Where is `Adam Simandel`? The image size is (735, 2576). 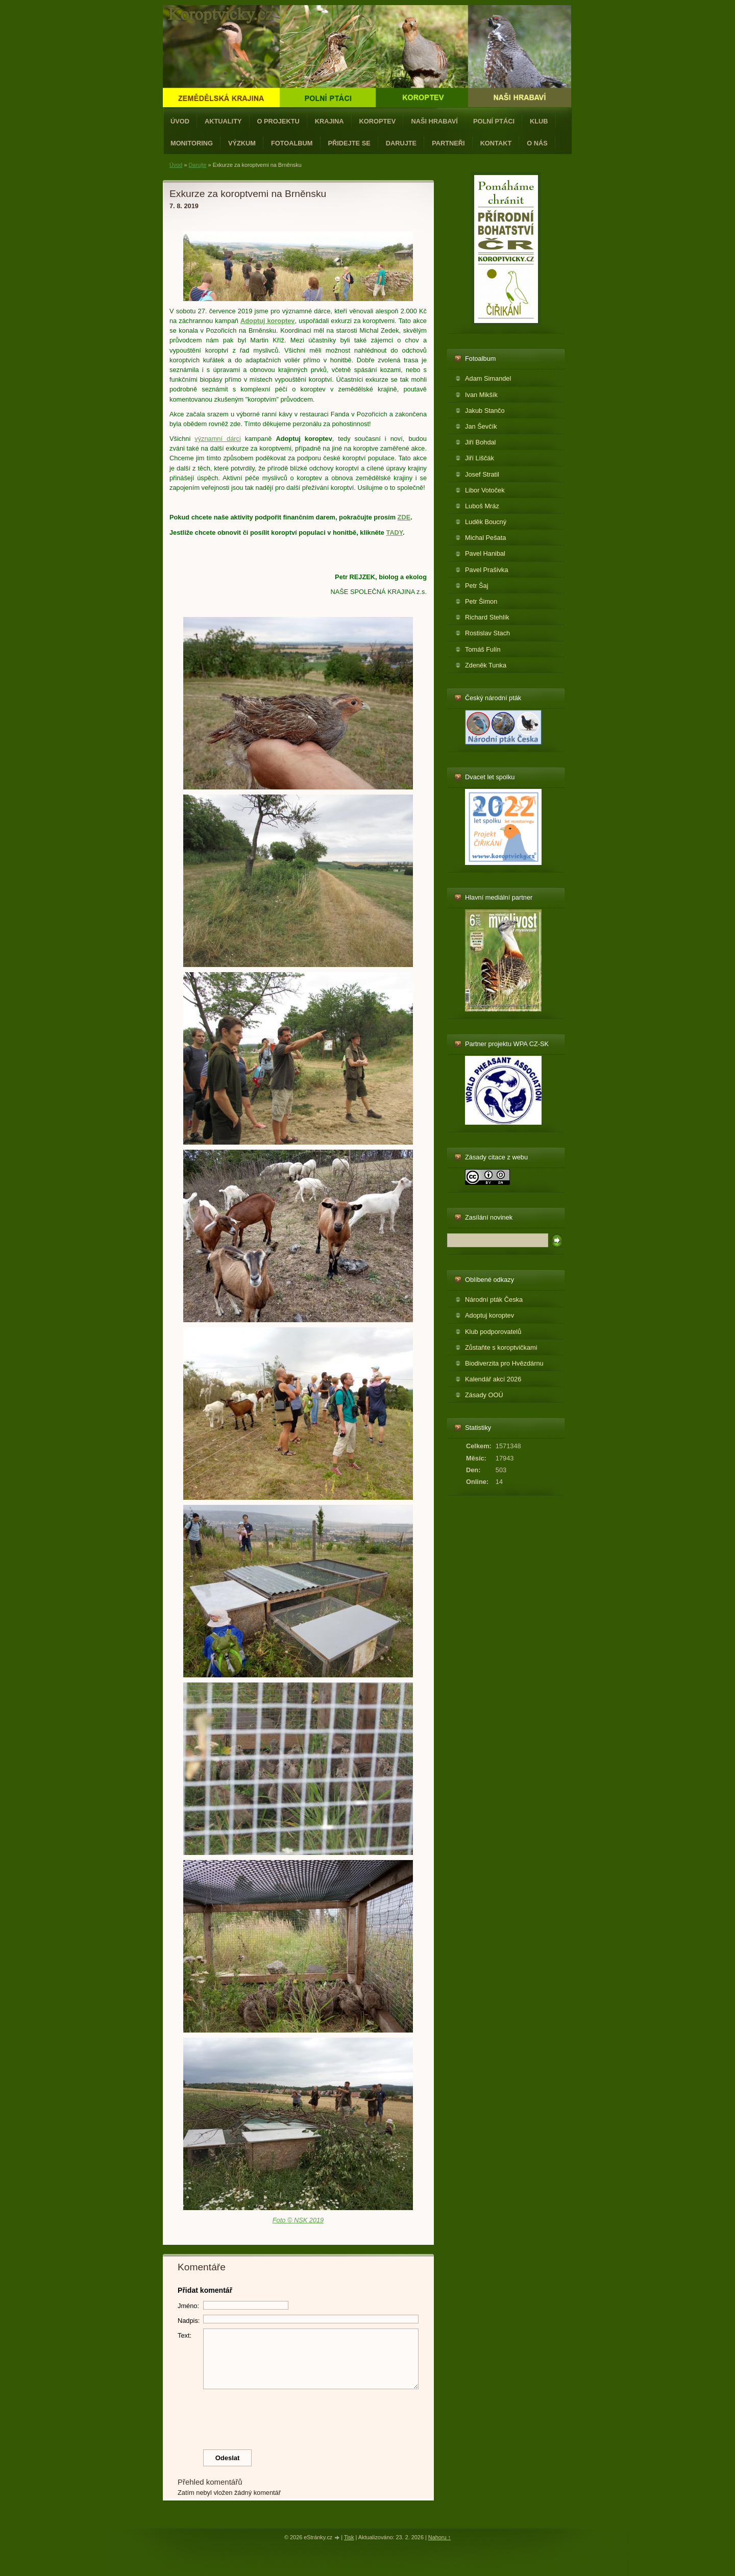 Adam Simandel is located at coordinates (488, 378).